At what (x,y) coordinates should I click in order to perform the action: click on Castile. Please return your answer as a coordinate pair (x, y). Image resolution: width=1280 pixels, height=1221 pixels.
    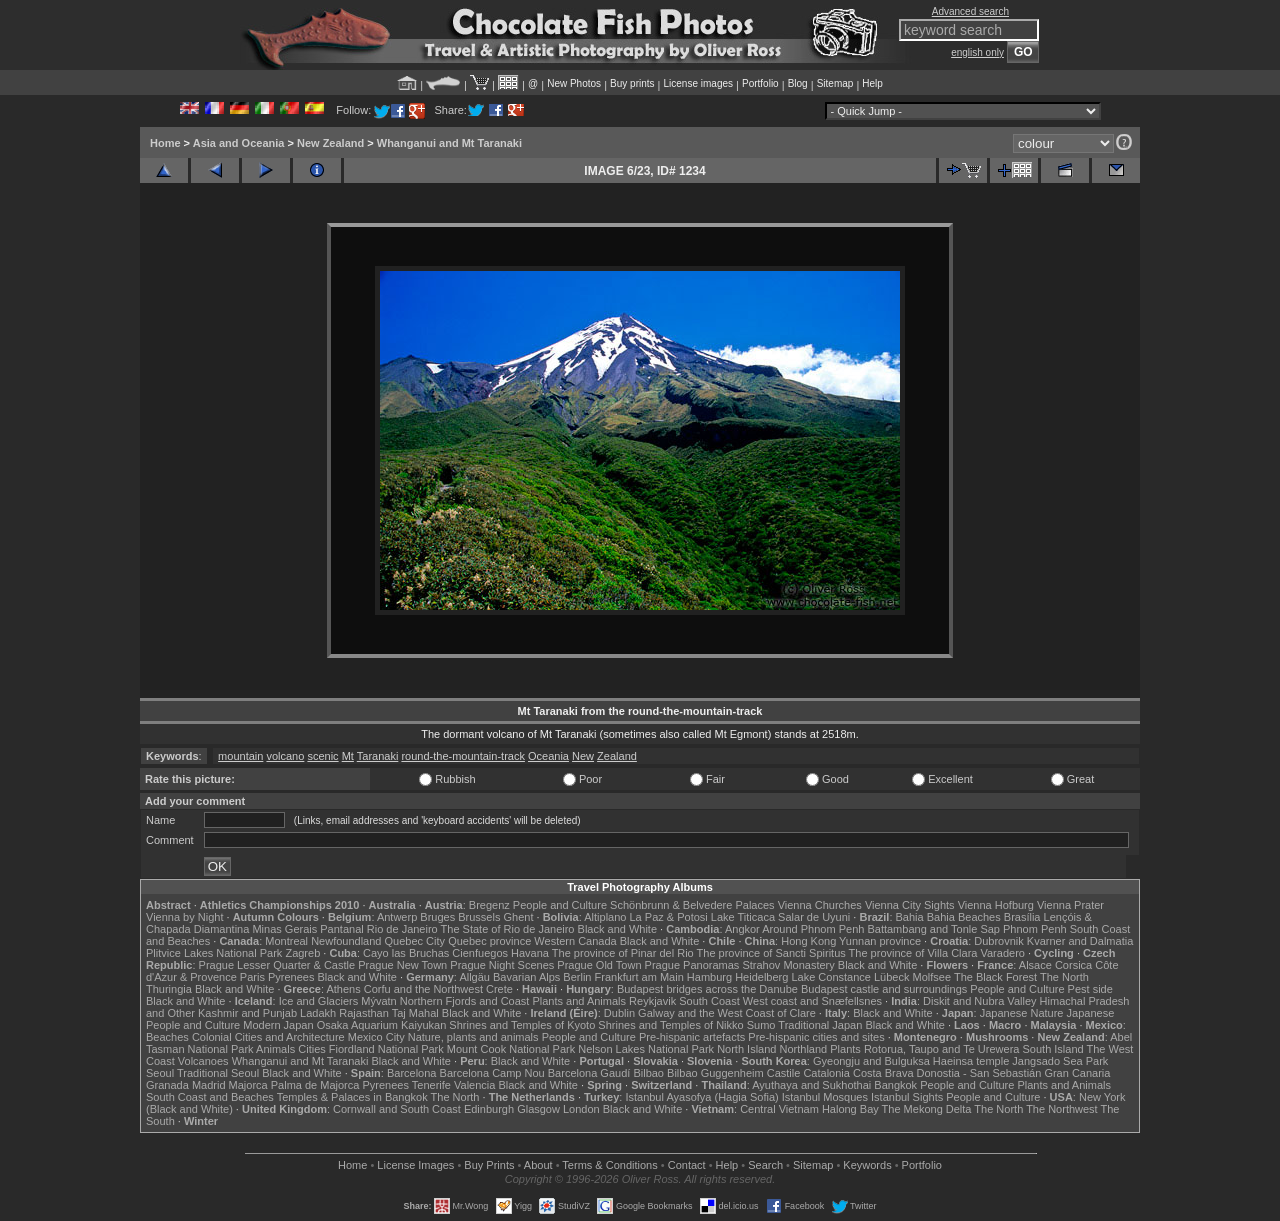
    Looking at the image, I should click on (784, 1073).